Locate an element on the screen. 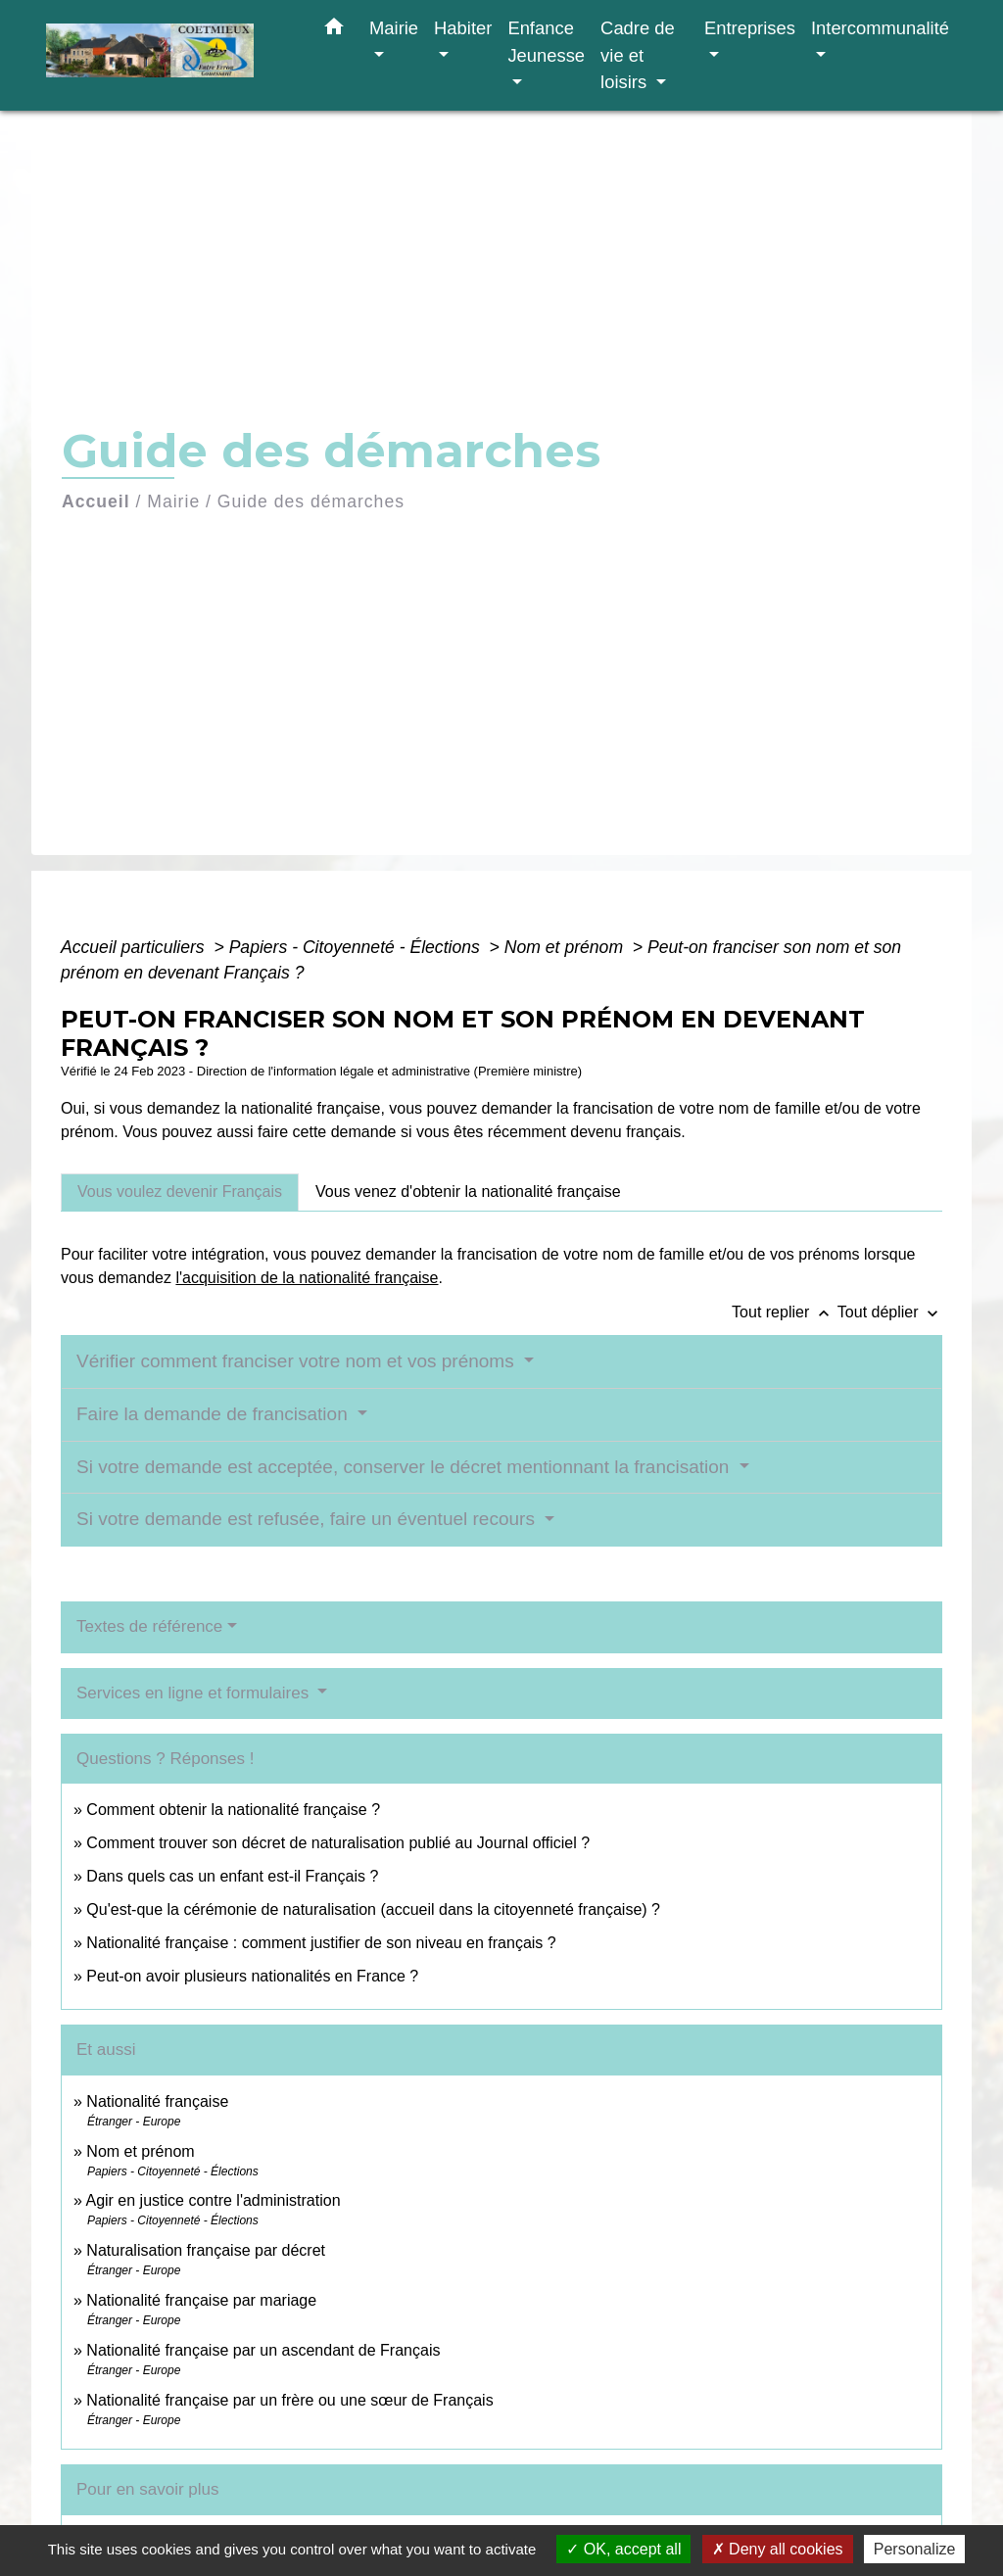  Cadre de vie et loisirs [button] is located at coordinates (637, 55).